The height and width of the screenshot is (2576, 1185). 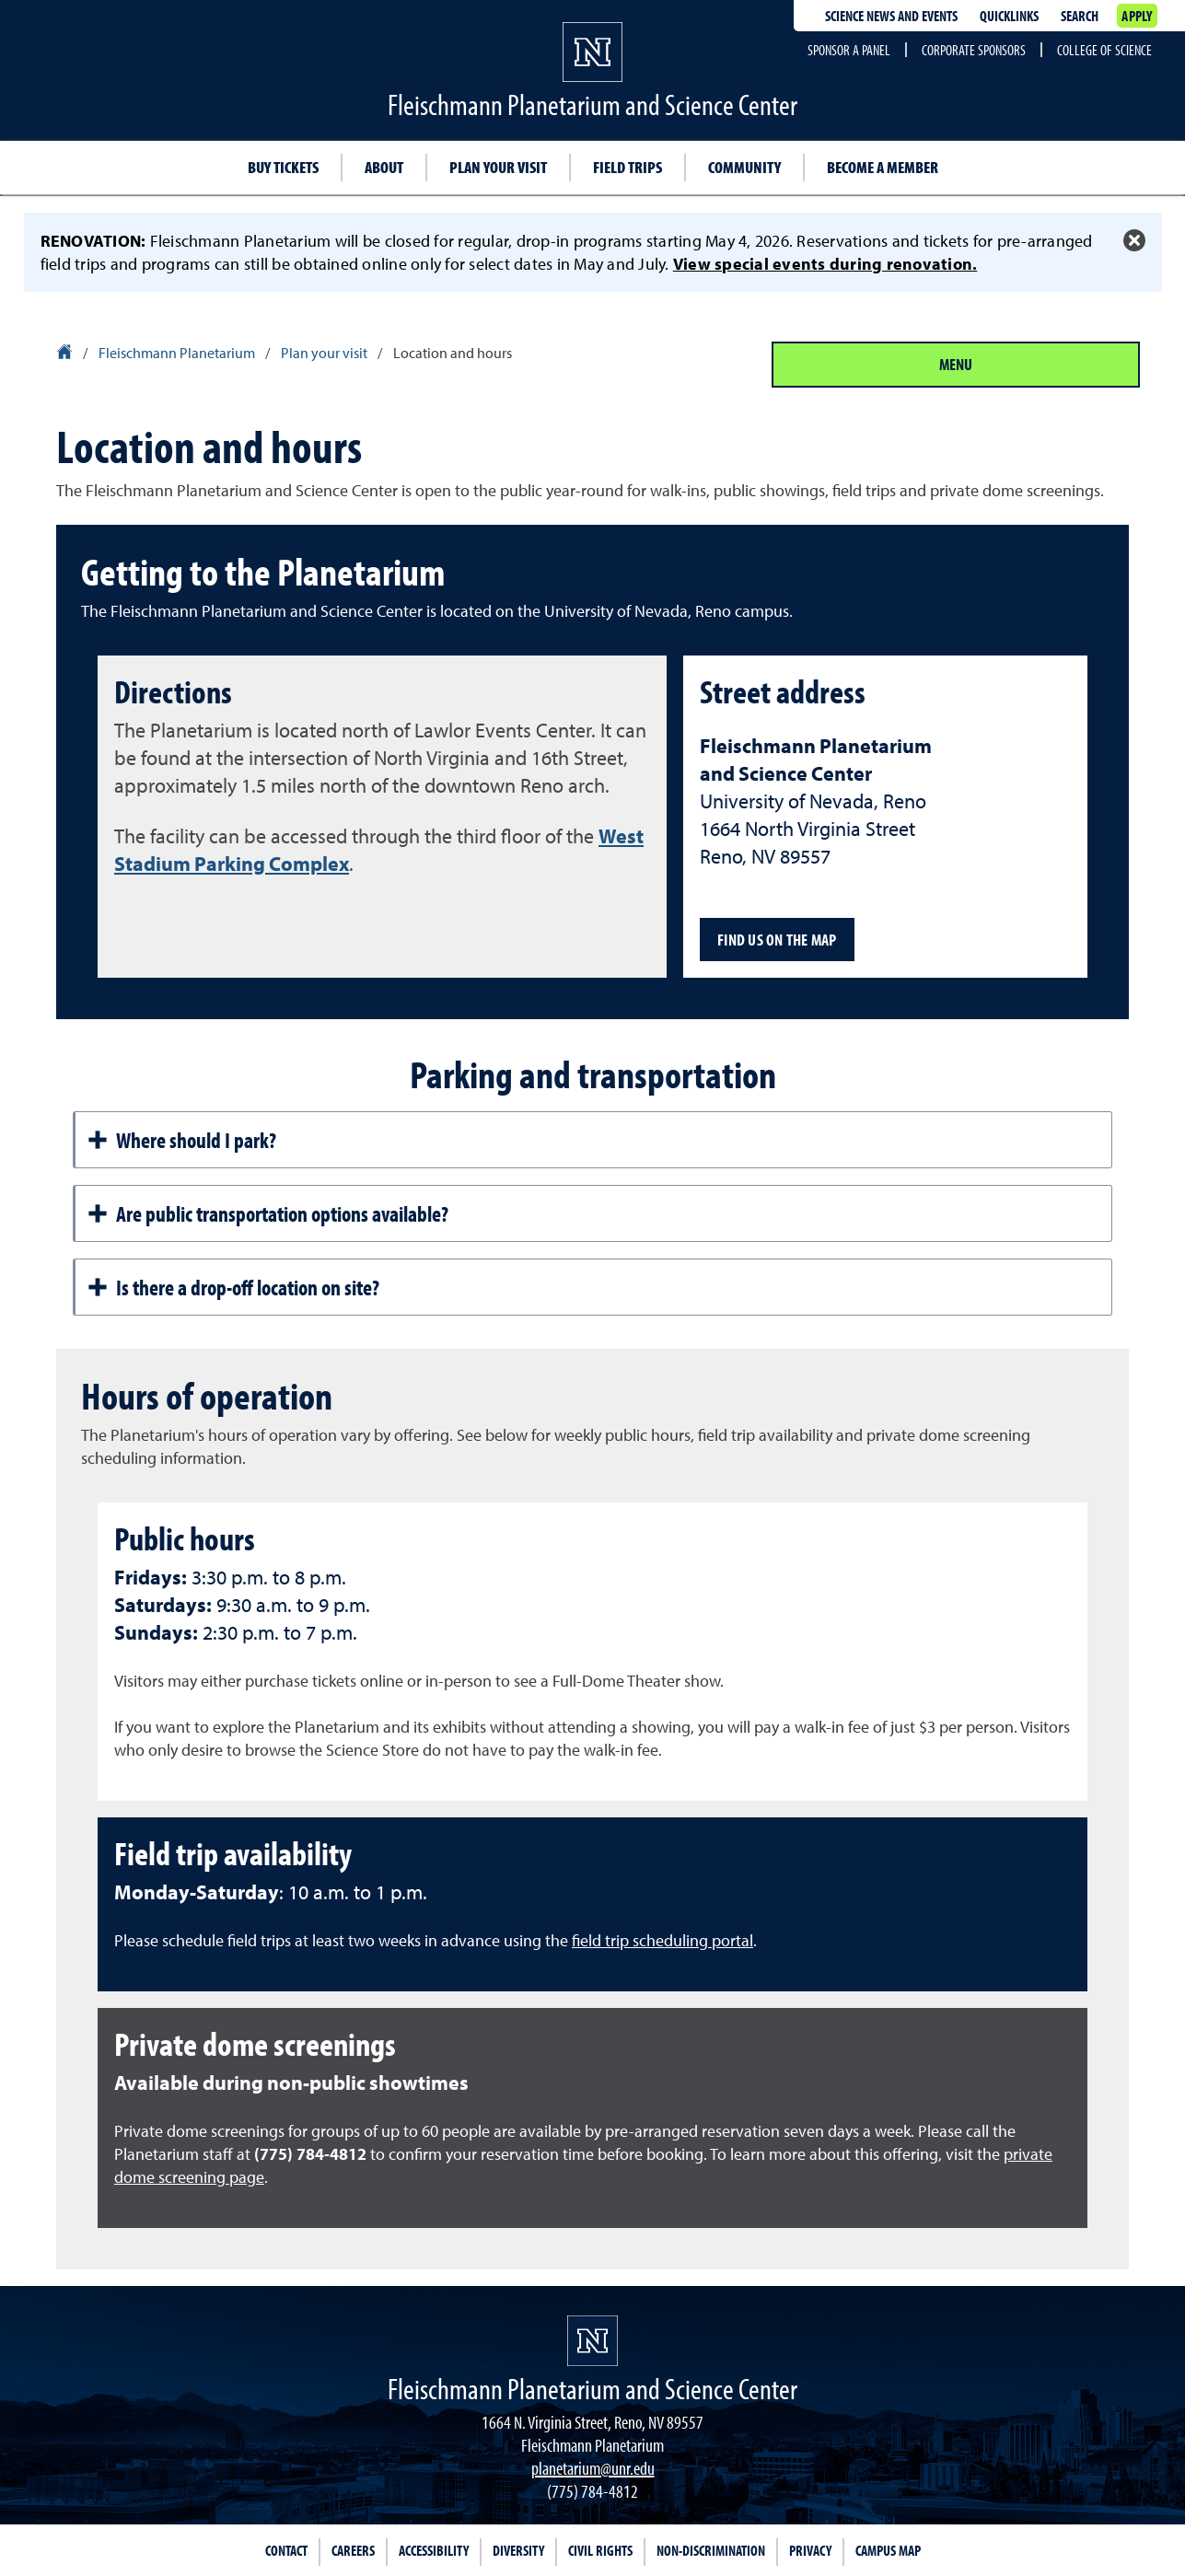 What do you see at coordinates (1079, 15) in the screenshot?
I see `Search [Search UNR.edu]` at bounding box center [1079, 15].